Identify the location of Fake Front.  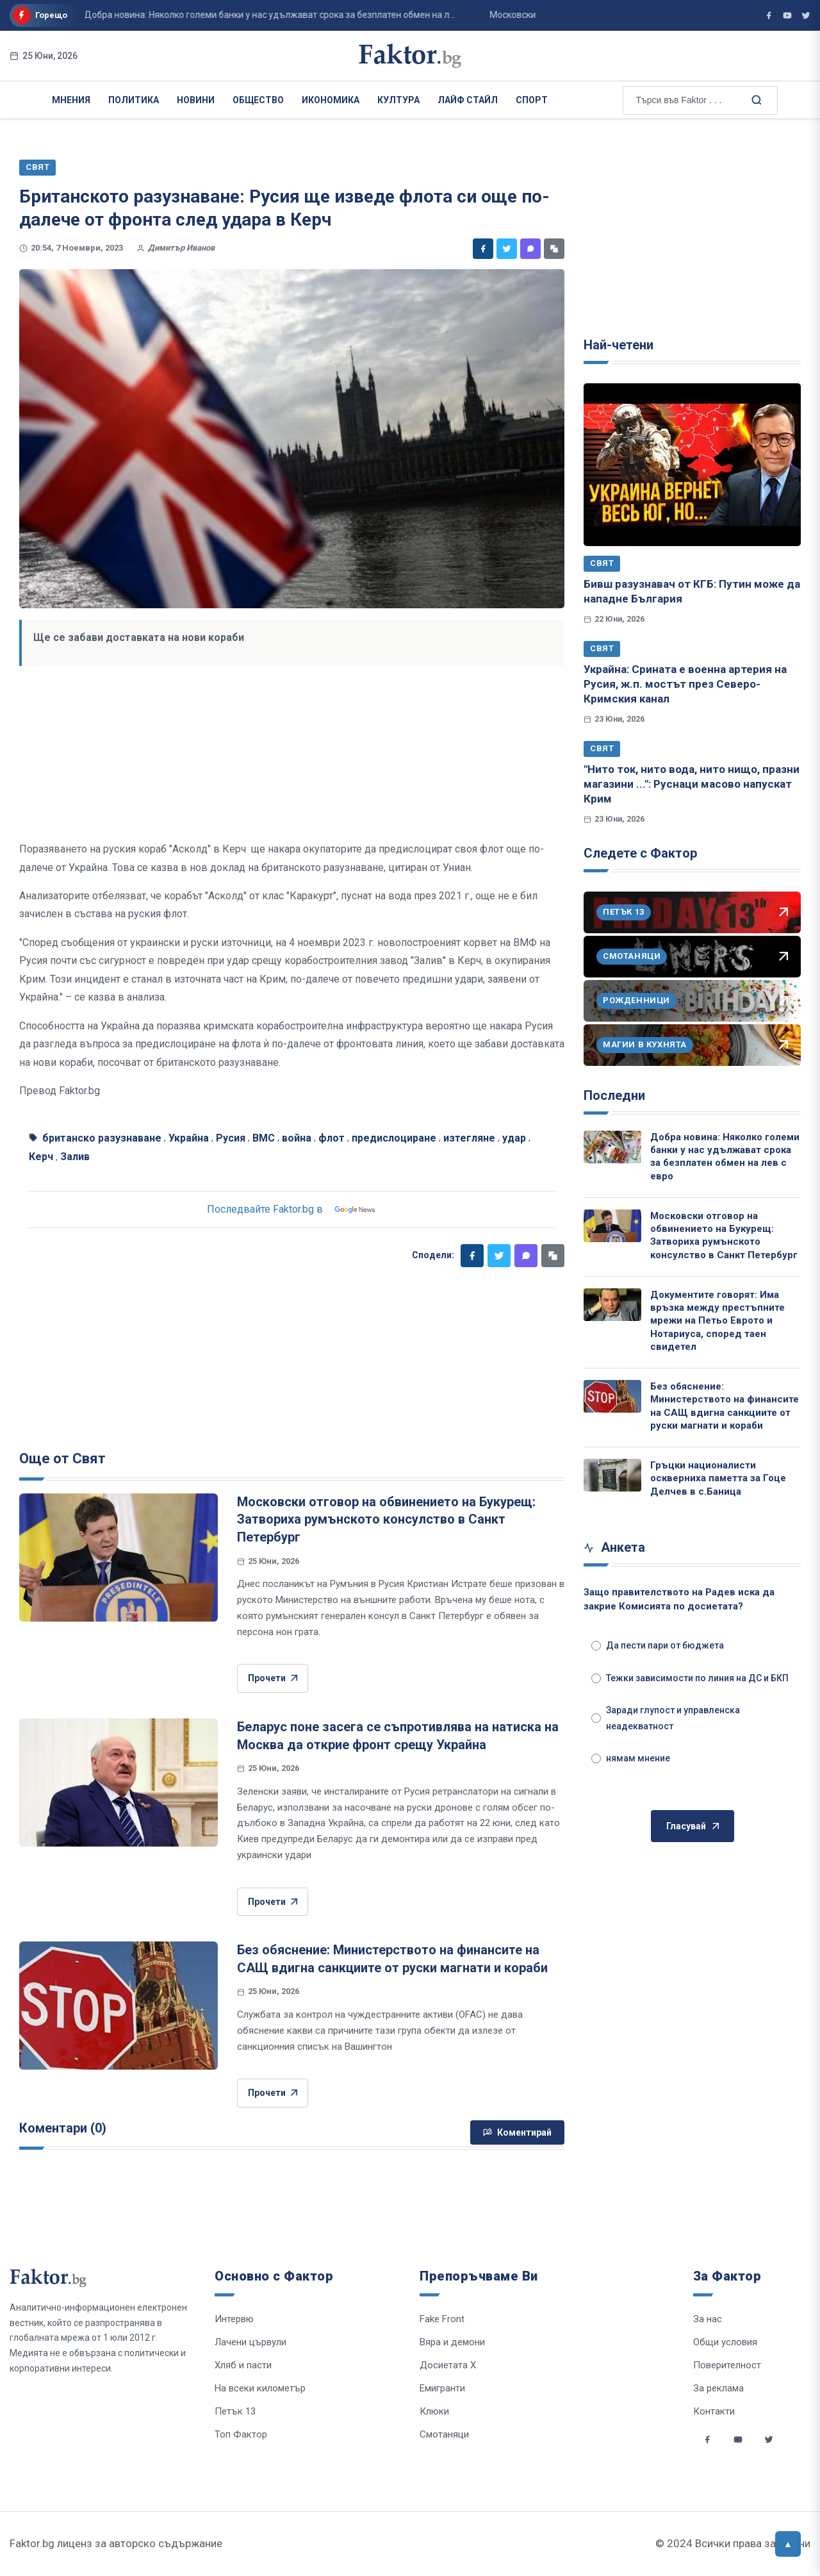
(442, 2319).